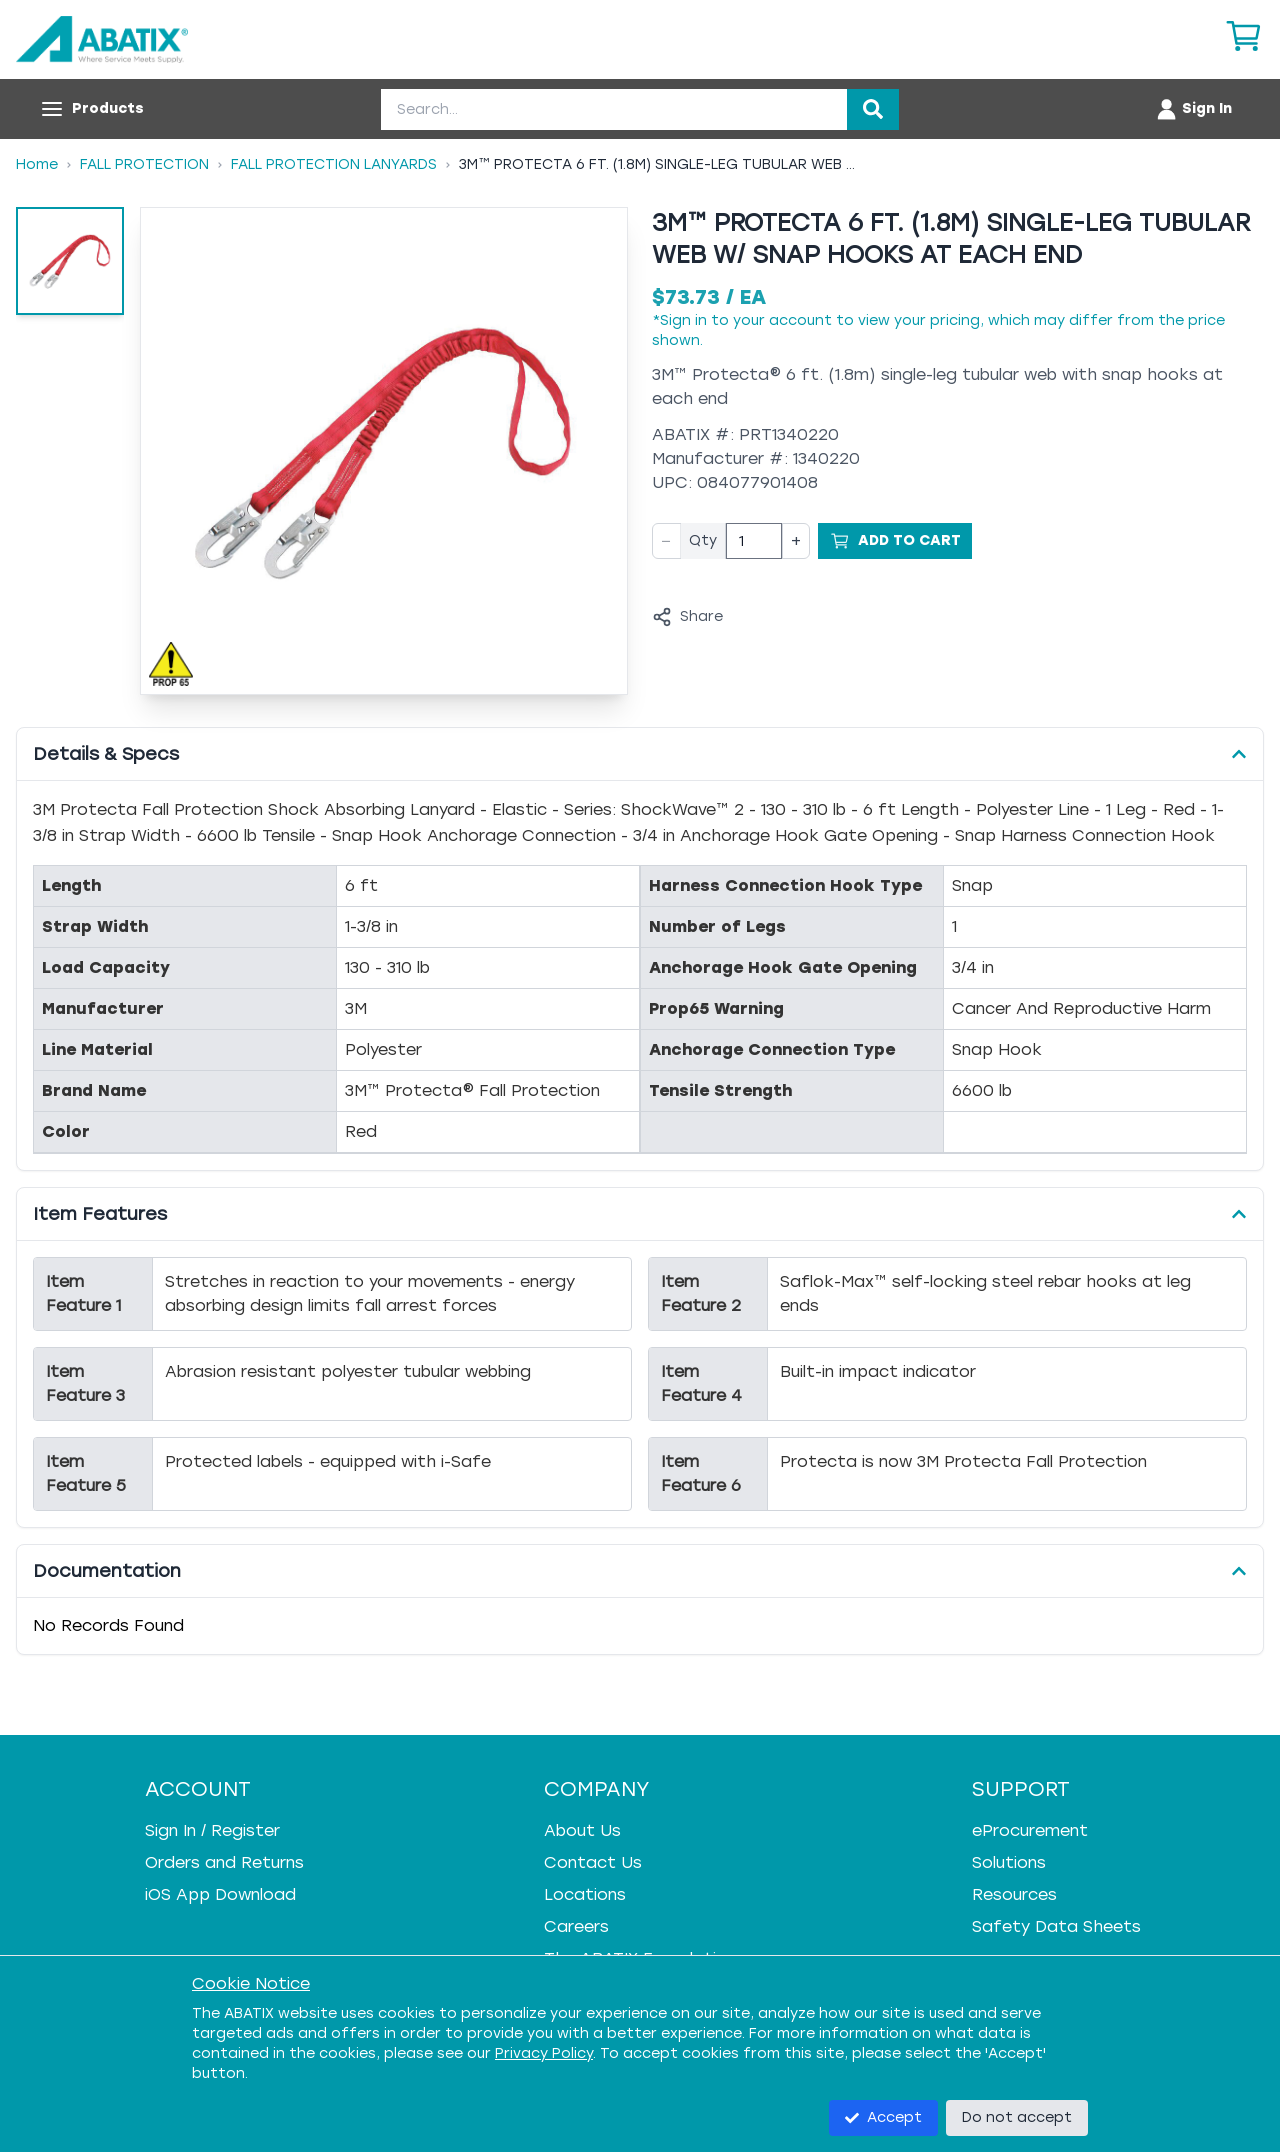 The image size is (1280, 2152). What do you see at coordinates (220, 1894) in the screenshot?
I see `iOS App Download [iOS App Download - open in a new tab]` at bounding box center [220, 1894].